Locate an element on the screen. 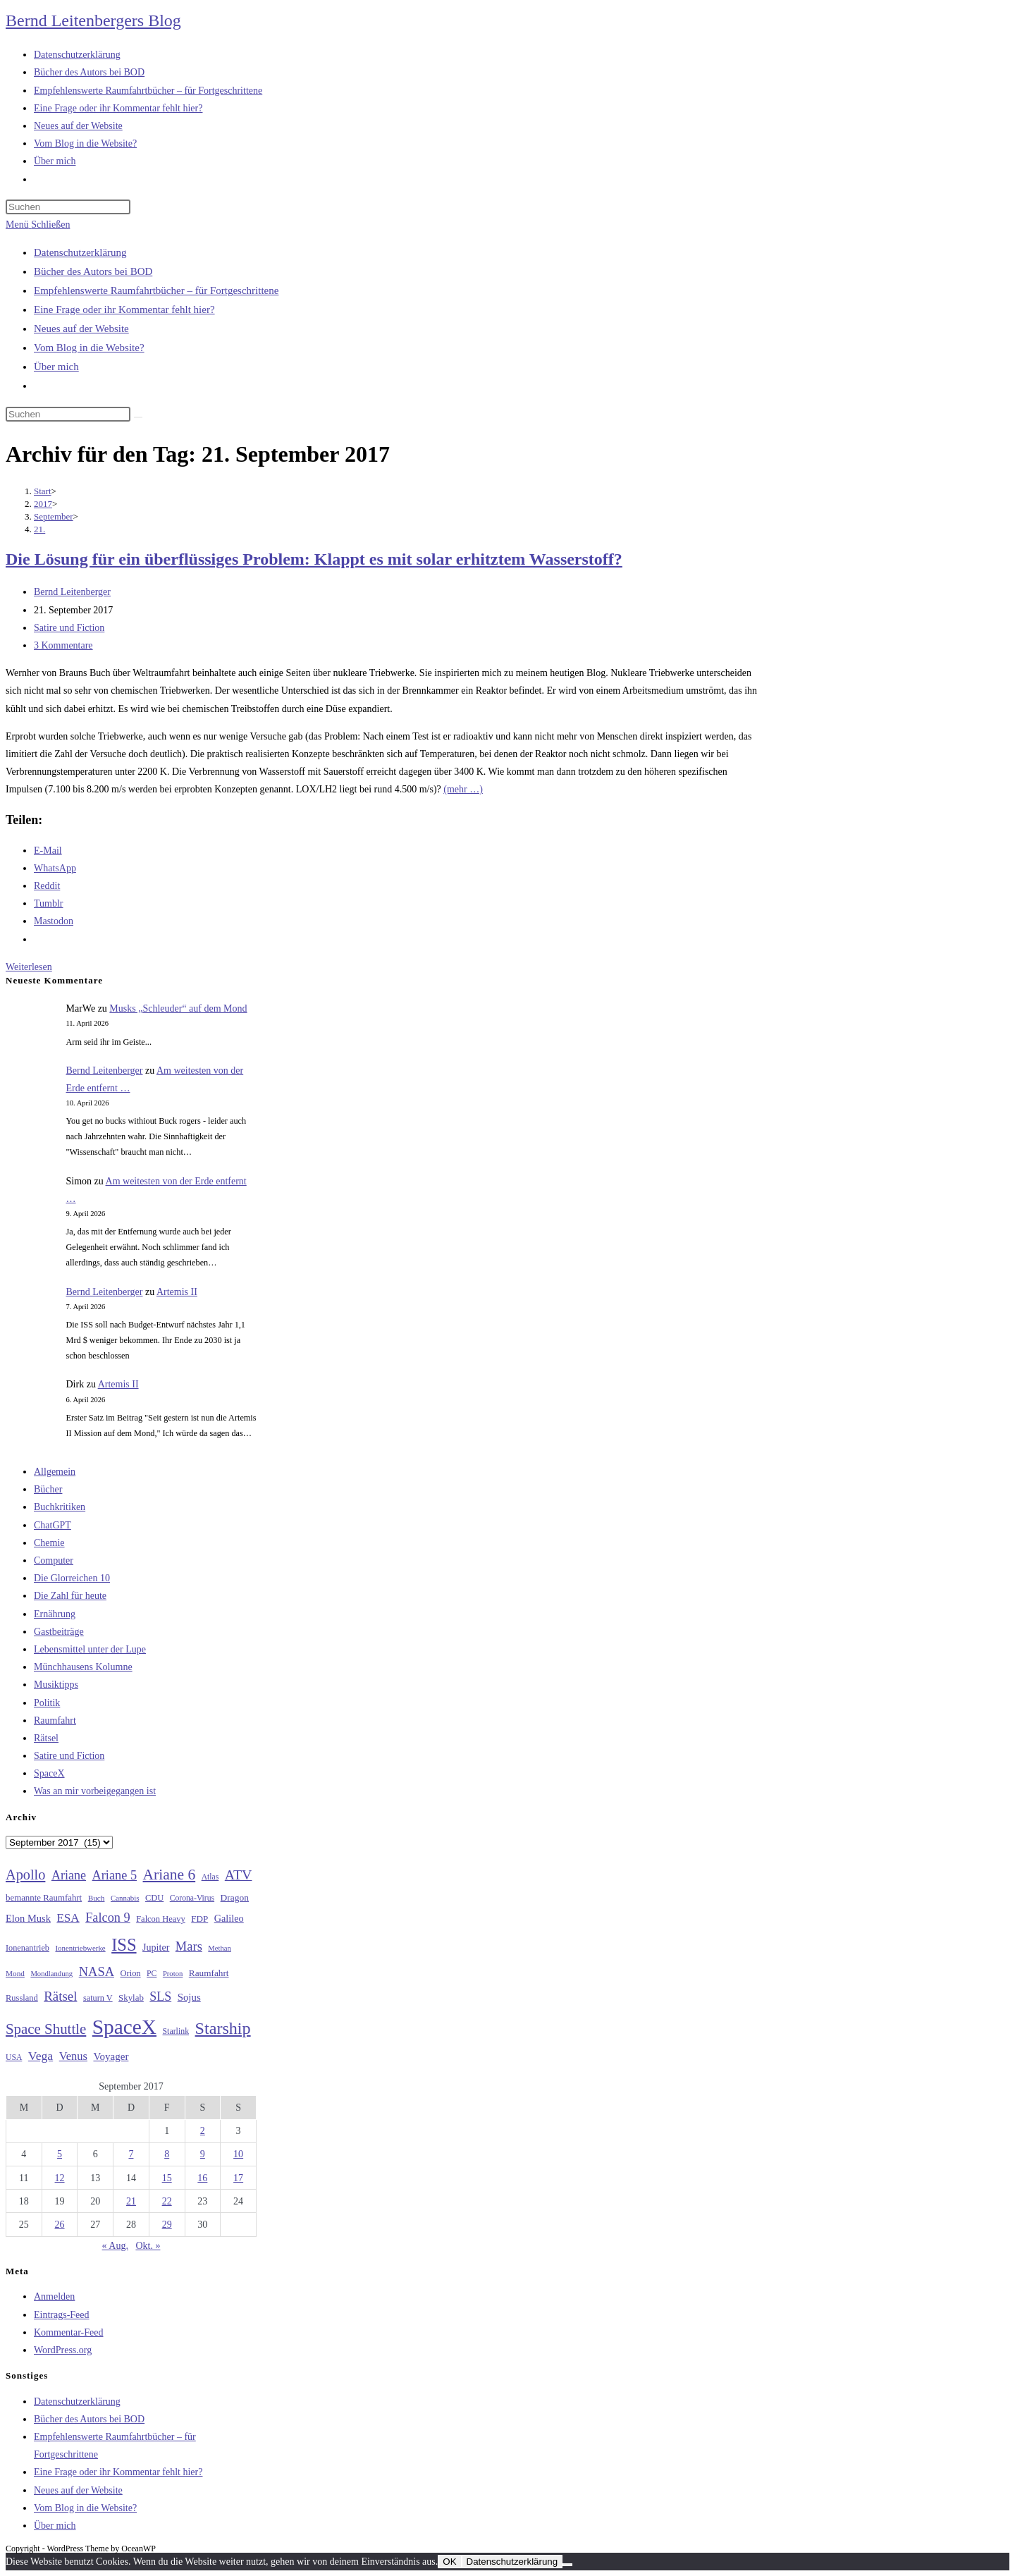  Mars [Mars (61 Einträge)] is located at coordinates (189, 1946).